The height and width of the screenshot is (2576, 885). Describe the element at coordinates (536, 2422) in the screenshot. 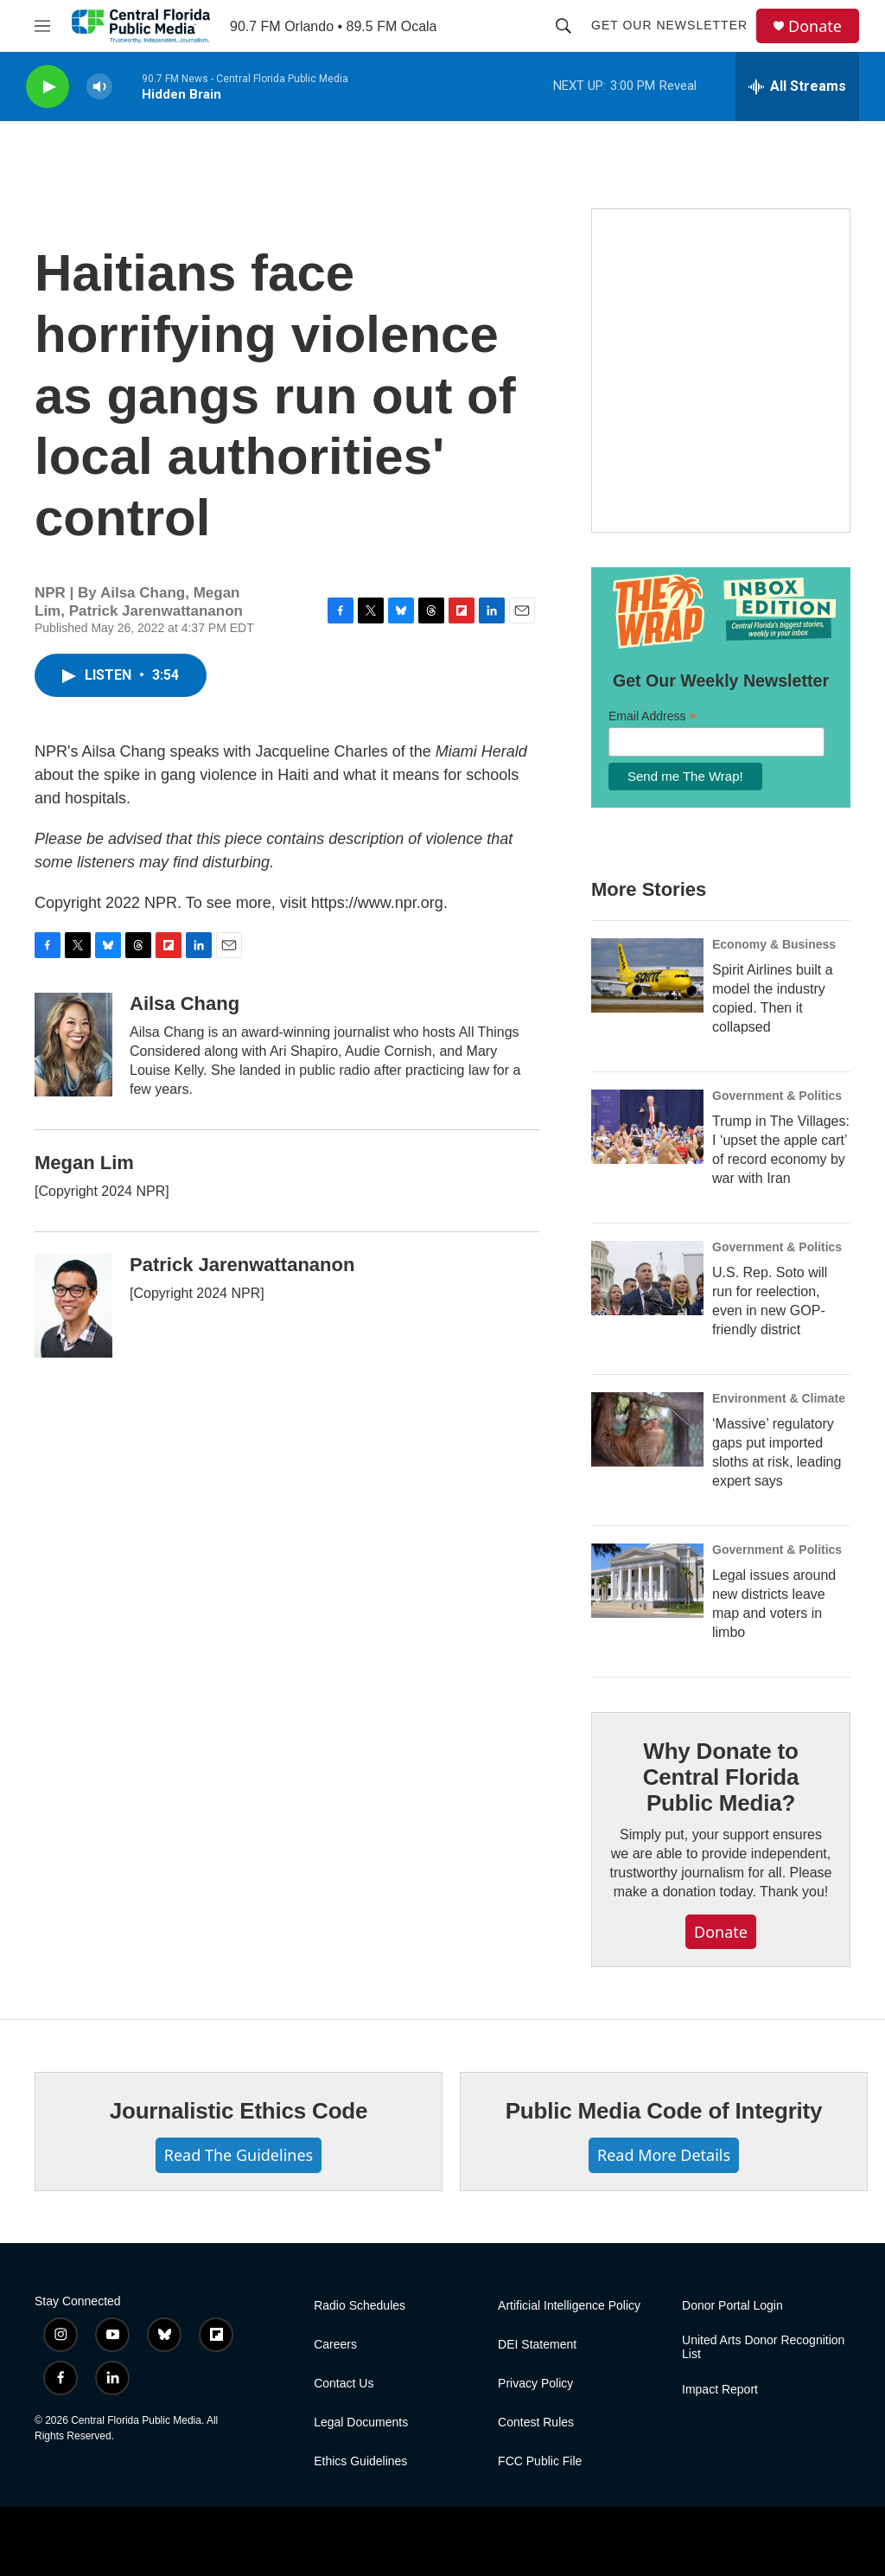

I see `Contest Rules` at that location.